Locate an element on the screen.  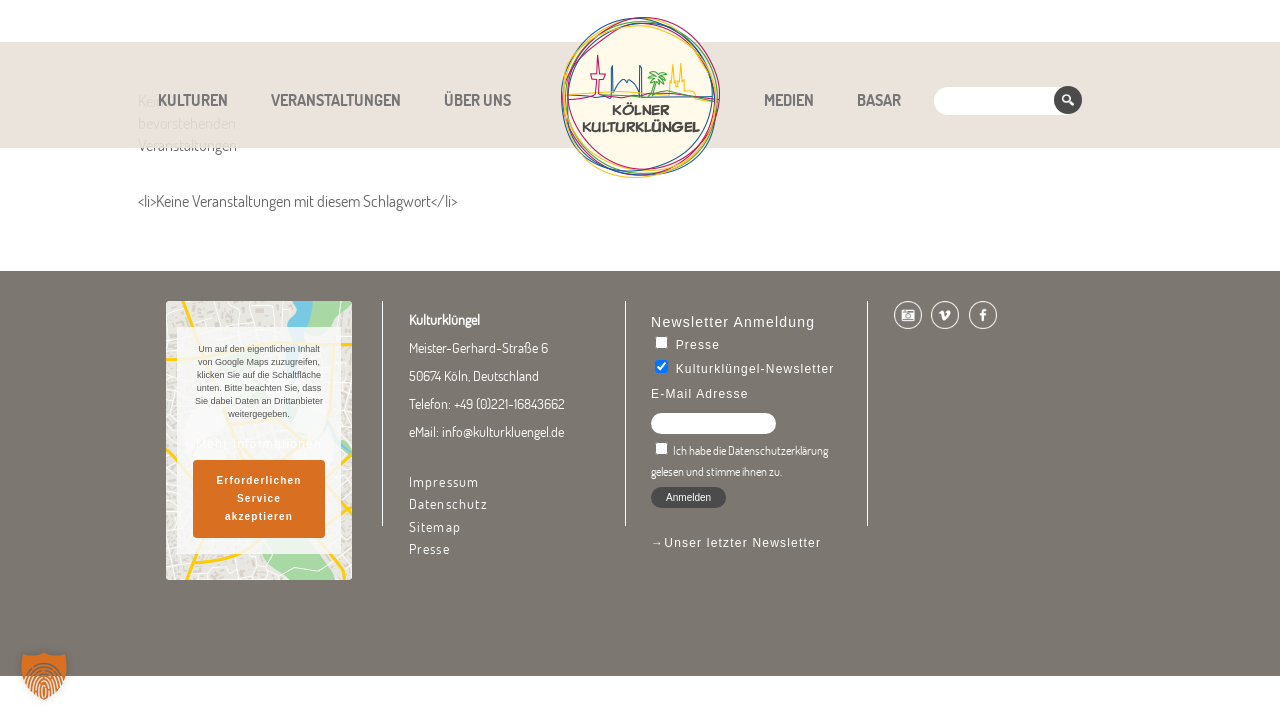
Veranstaltungen is located at coordinates (336, 100).